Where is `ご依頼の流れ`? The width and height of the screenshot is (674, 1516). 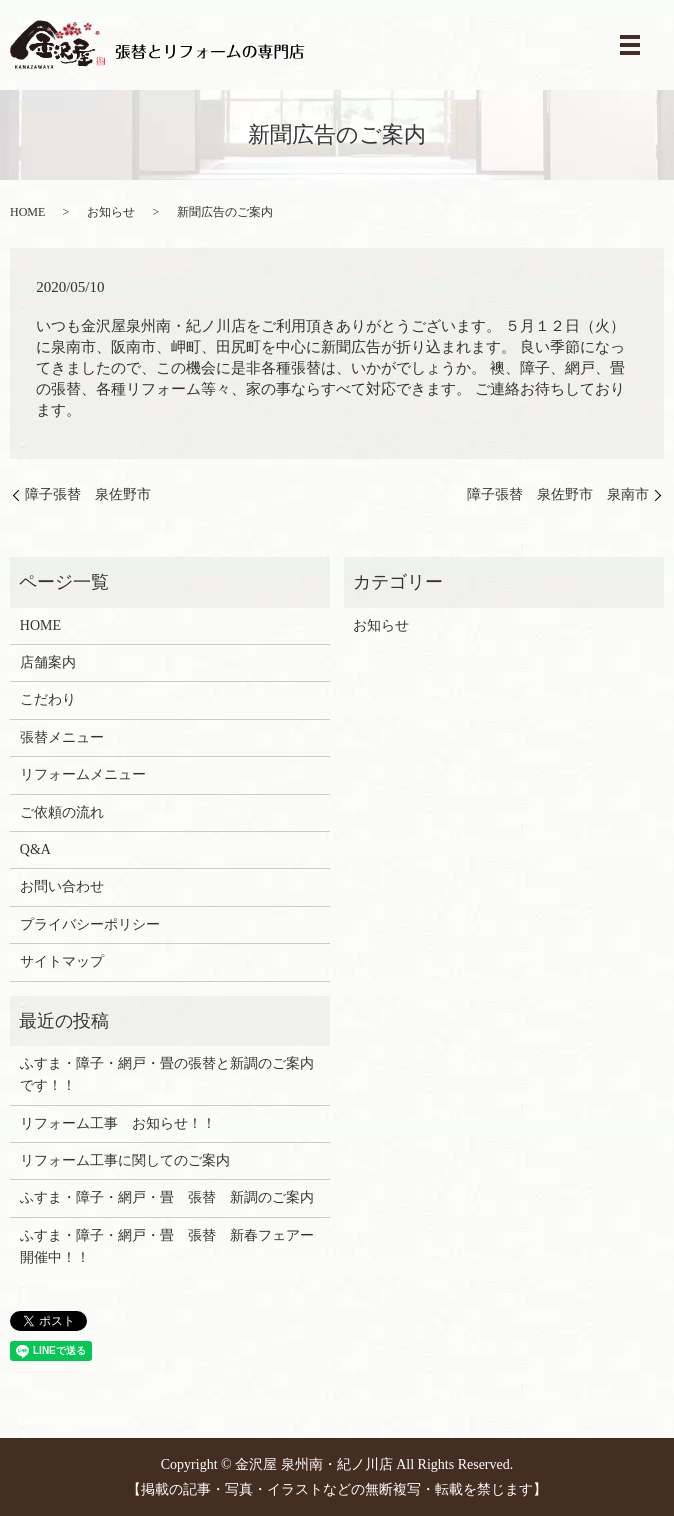 ご依頼の流れ is located at coordinates (62, 812).